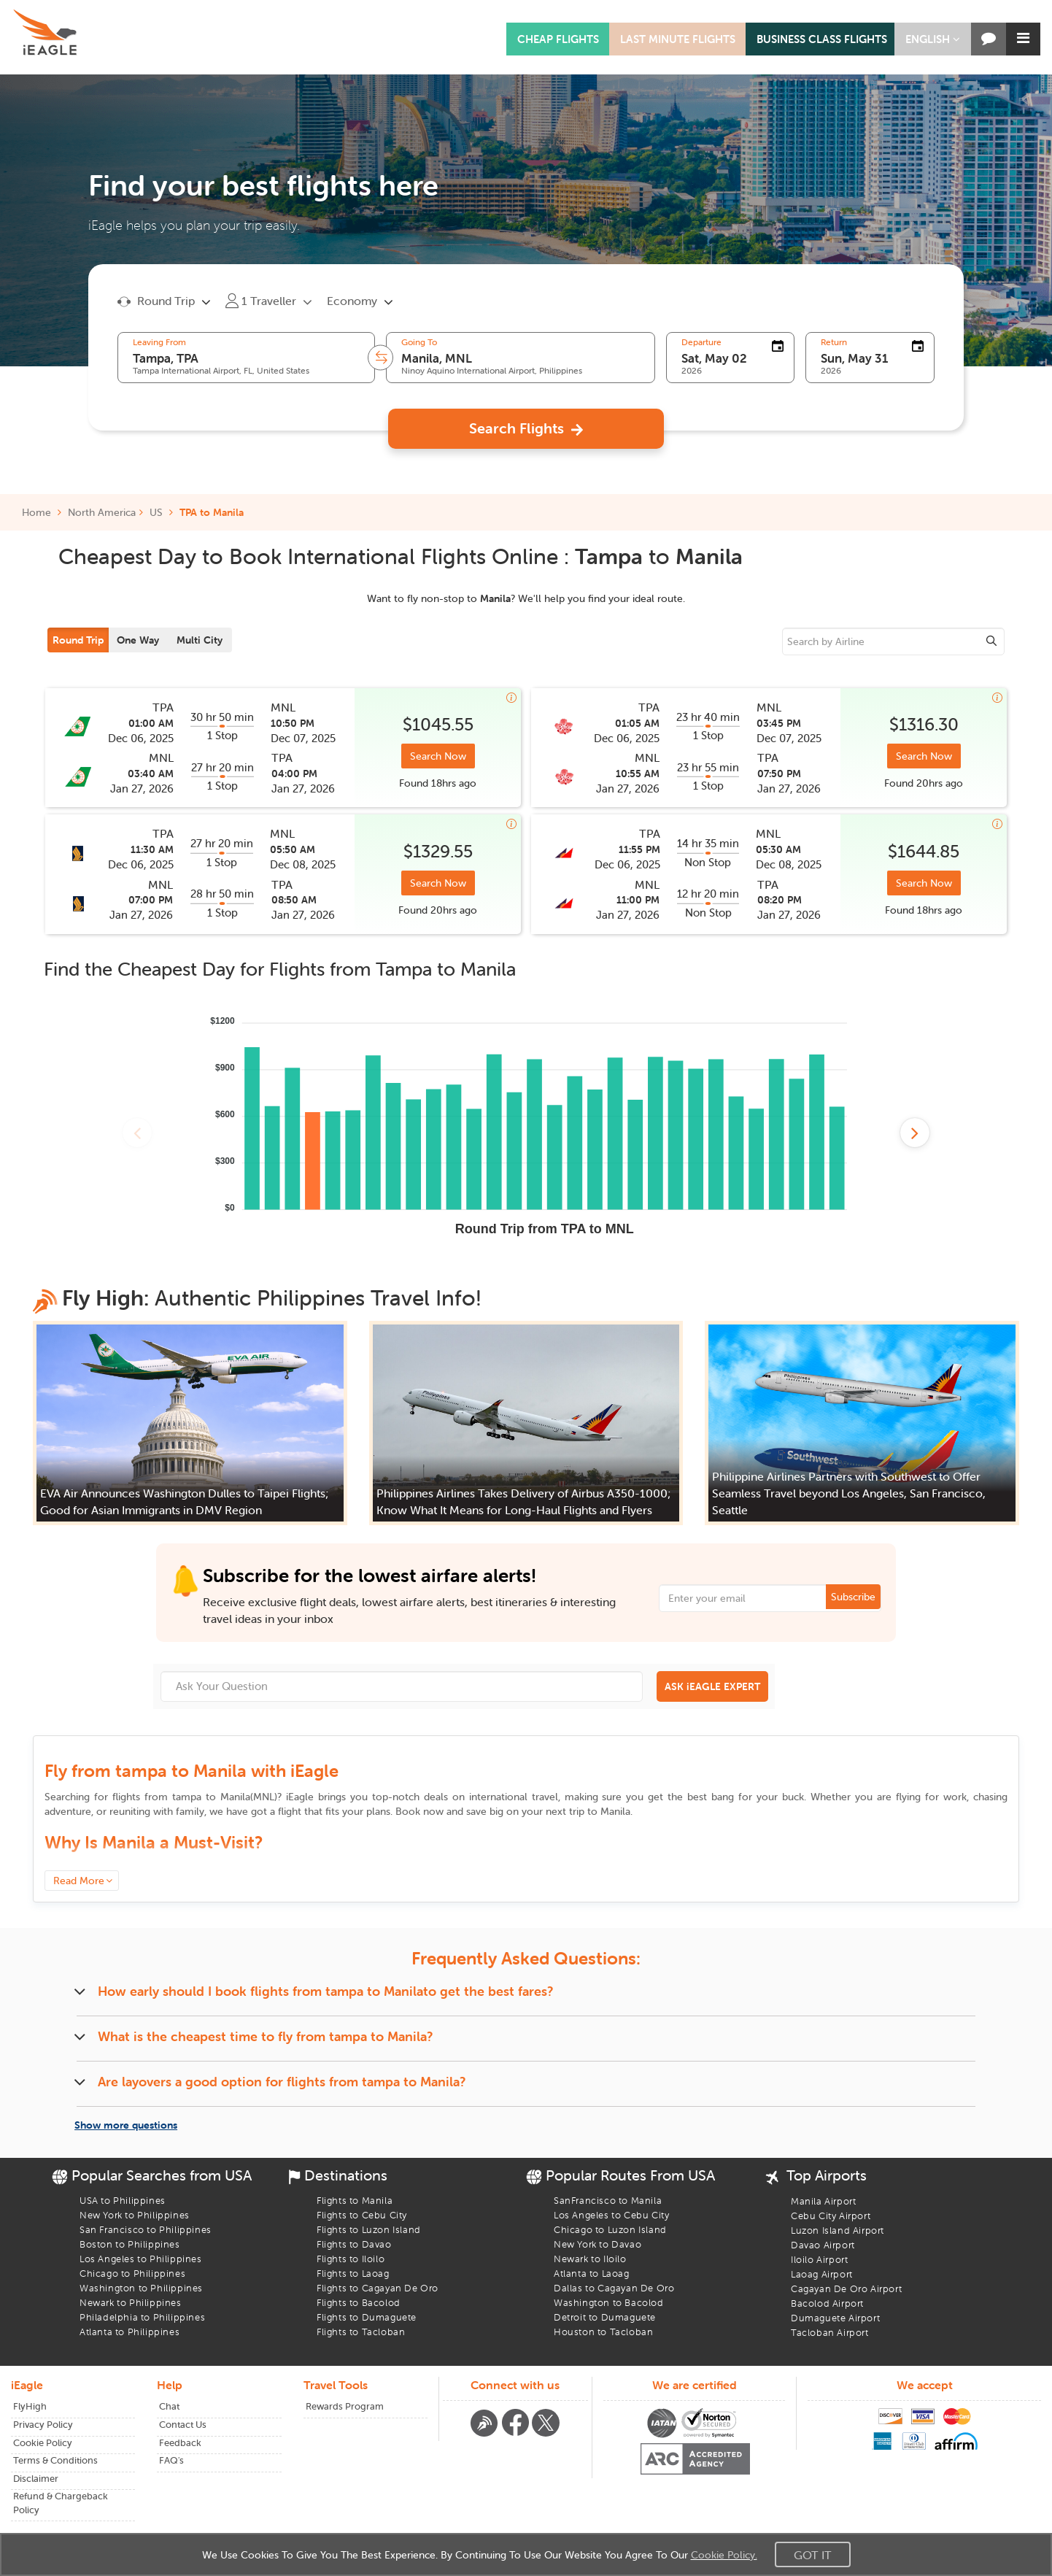  Describe the element at coordinates (834, 342) in the screenshot. I see `Return` at that location.